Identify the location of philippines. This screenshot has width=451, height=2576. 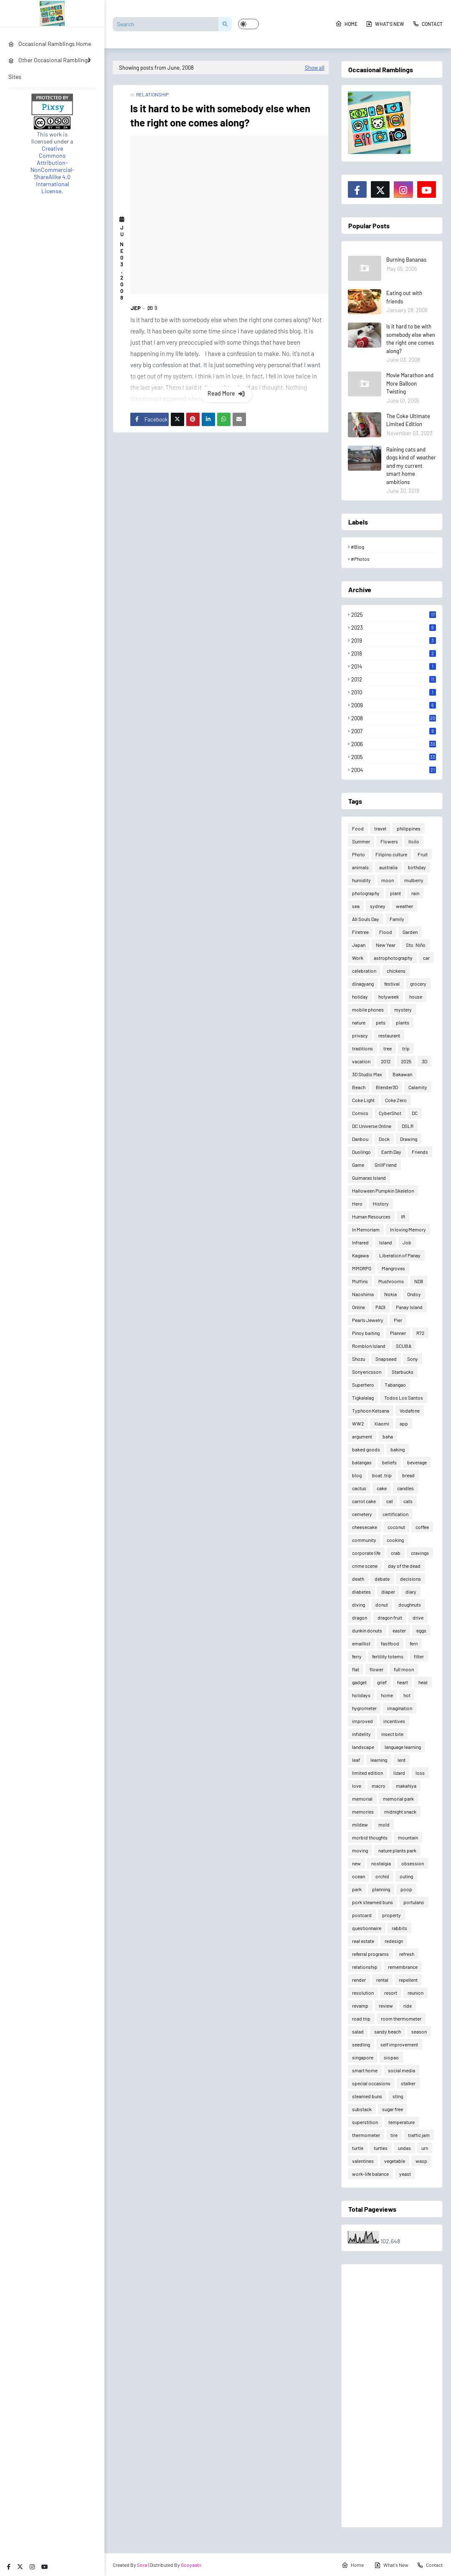
(409, 828).